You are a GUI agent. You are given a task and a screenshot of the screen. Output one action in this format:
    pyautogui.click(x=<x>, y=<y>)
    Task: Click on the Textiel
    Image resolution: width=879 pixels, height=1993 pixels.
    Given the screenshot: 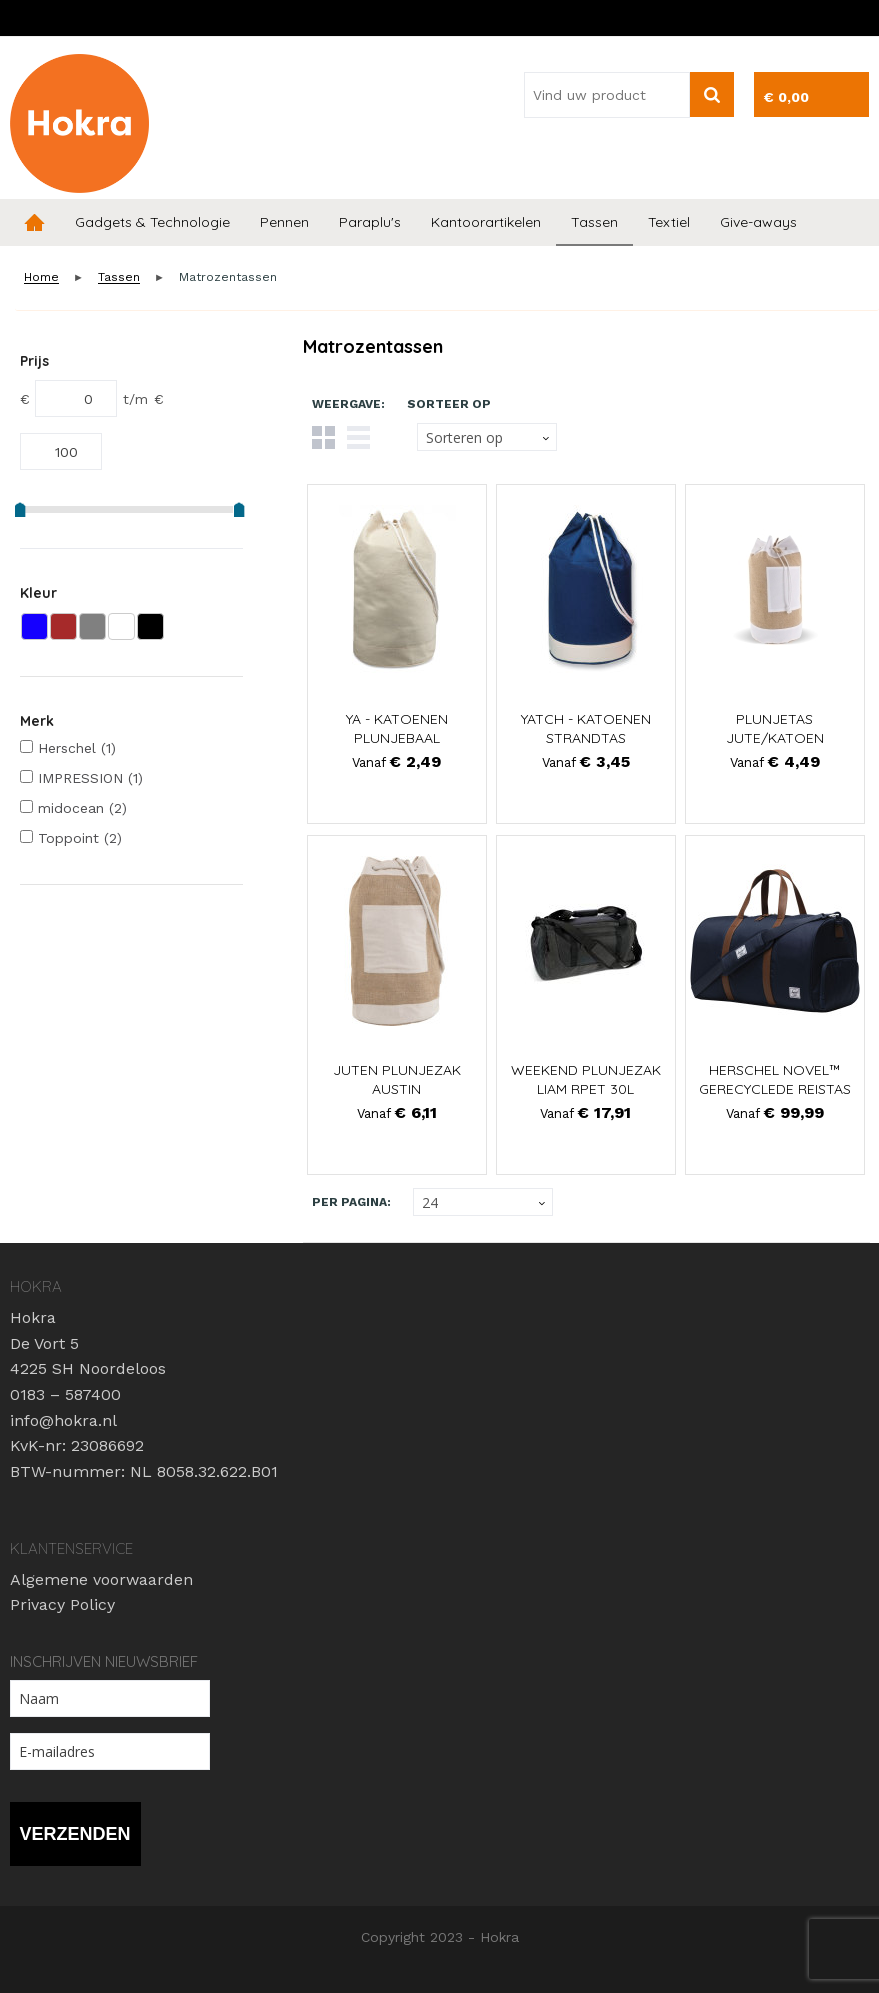 What is the action you would take?
    pyautogui.click(x=669, y=222)
    